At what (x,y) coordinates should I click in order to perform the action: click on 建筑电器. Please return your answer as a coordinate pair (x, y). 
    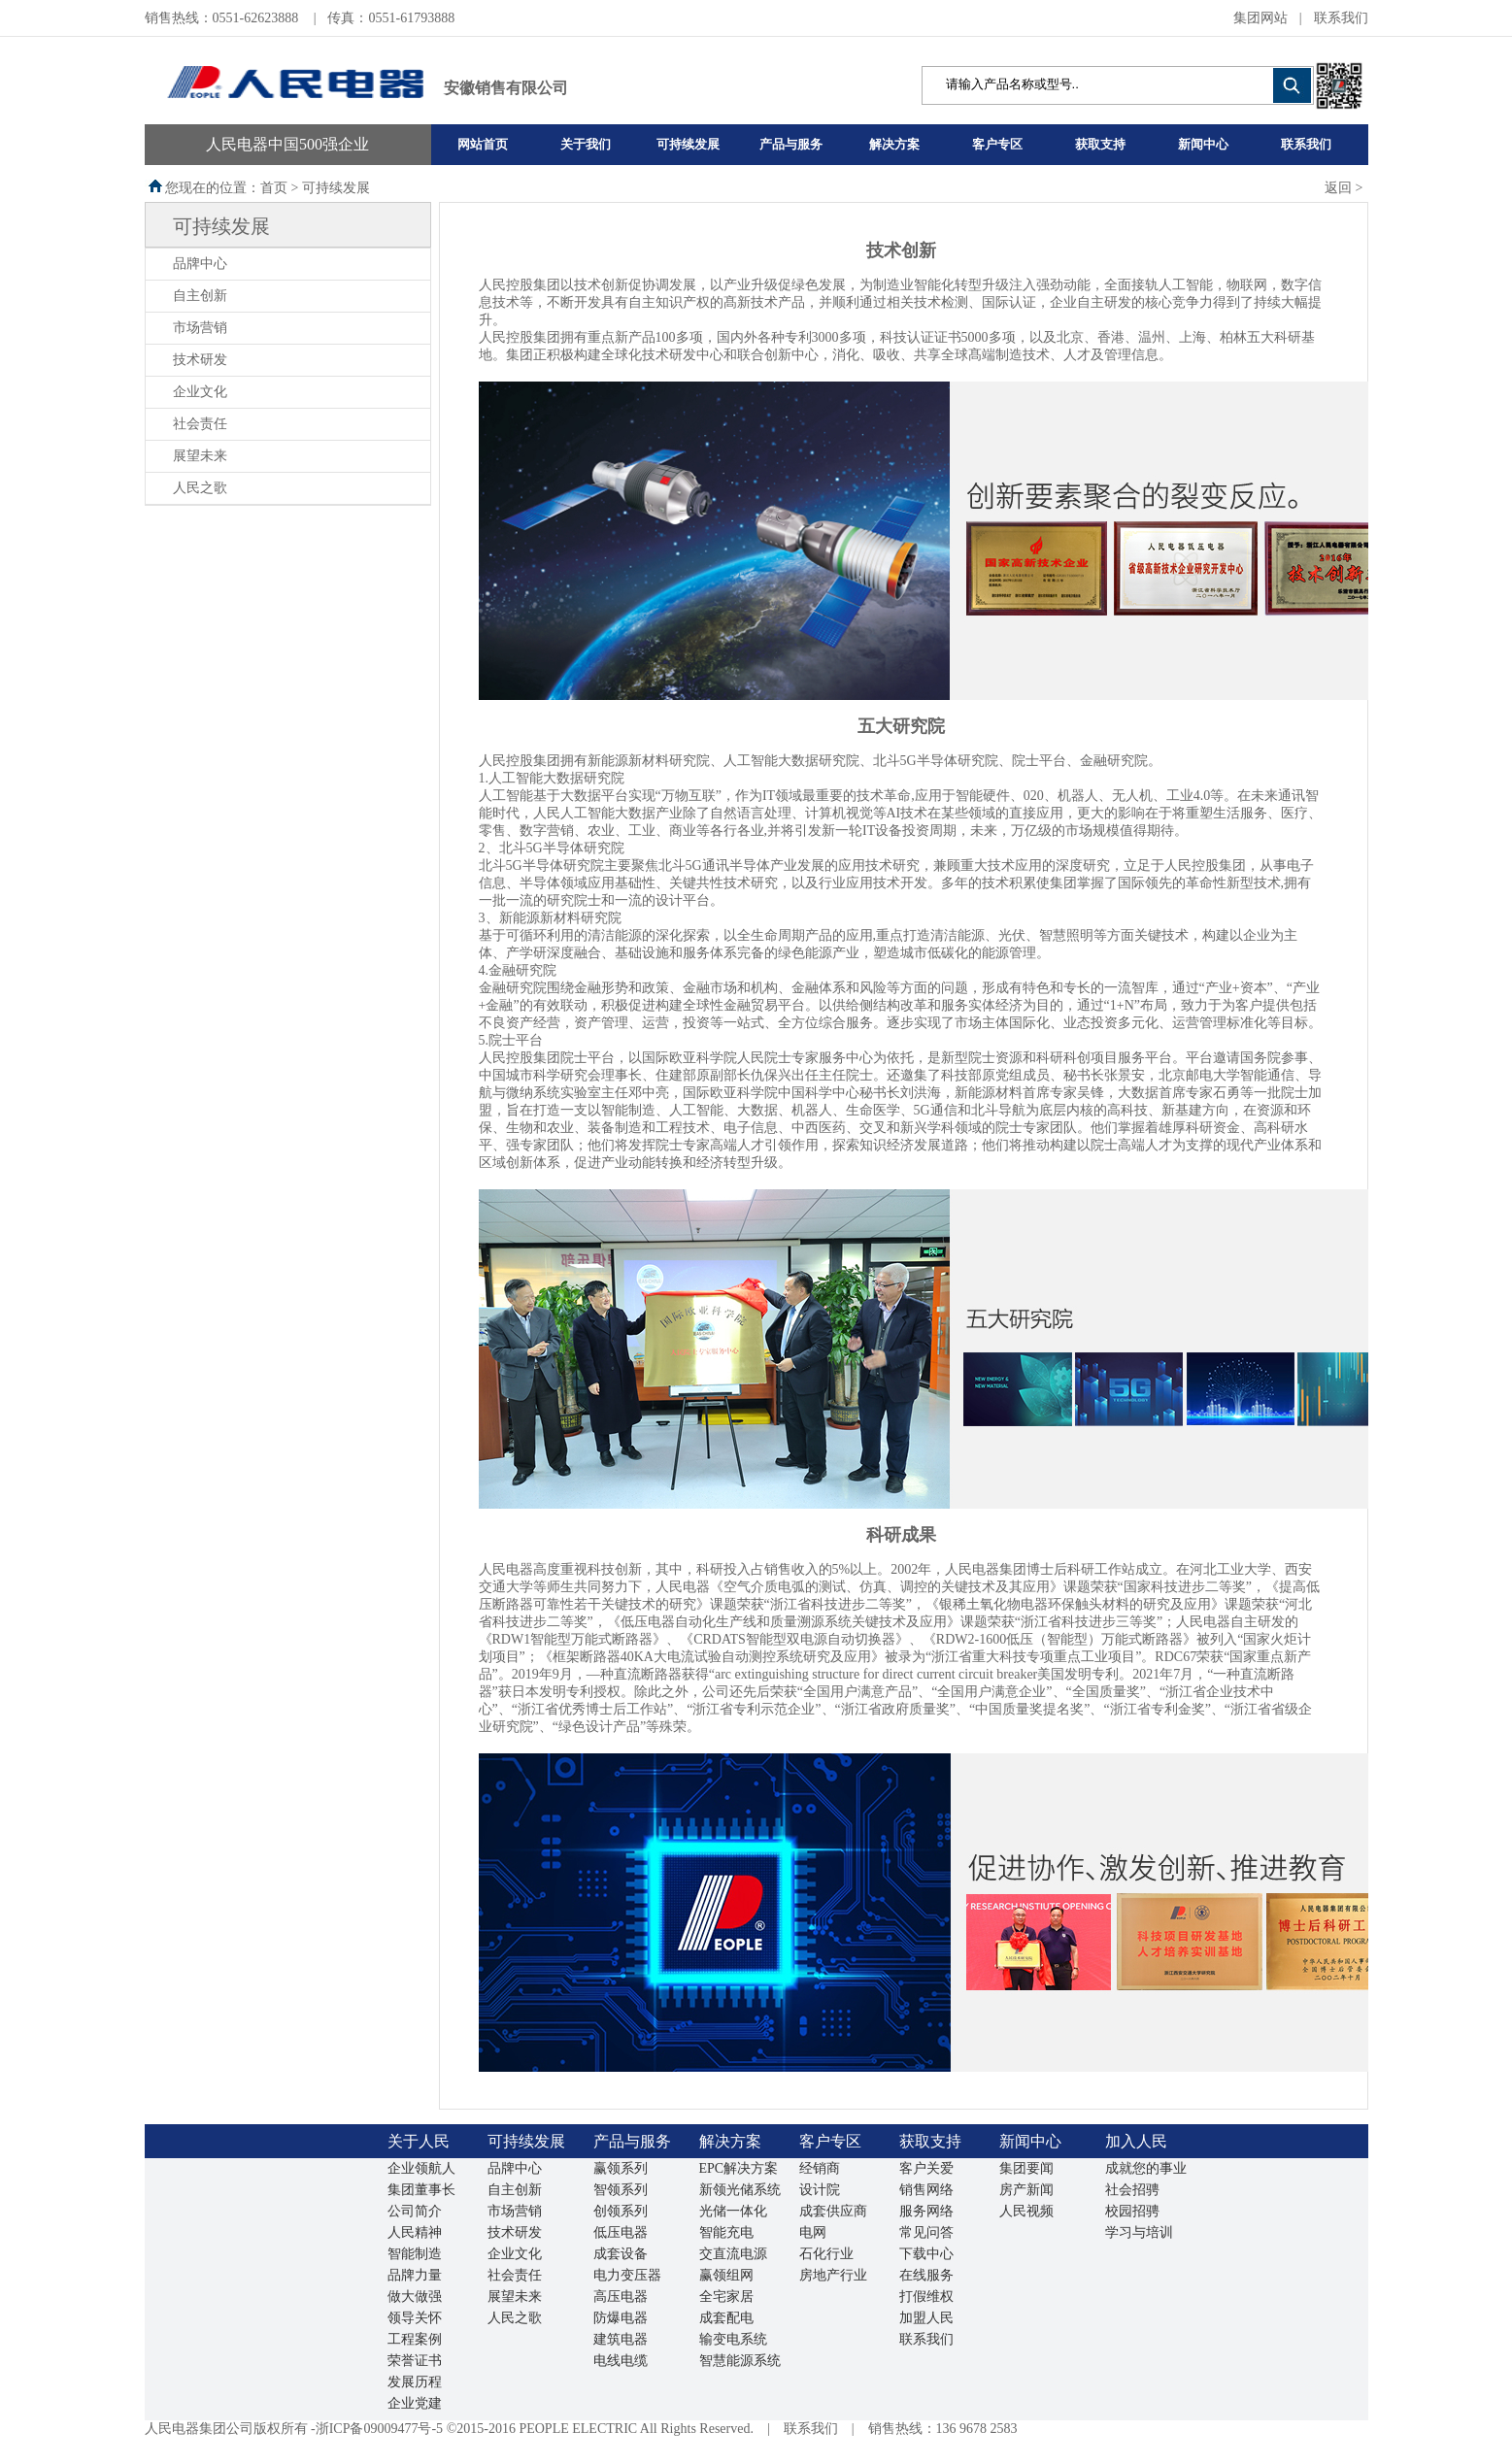
    Looking at the image, I should click on (620, 2339).